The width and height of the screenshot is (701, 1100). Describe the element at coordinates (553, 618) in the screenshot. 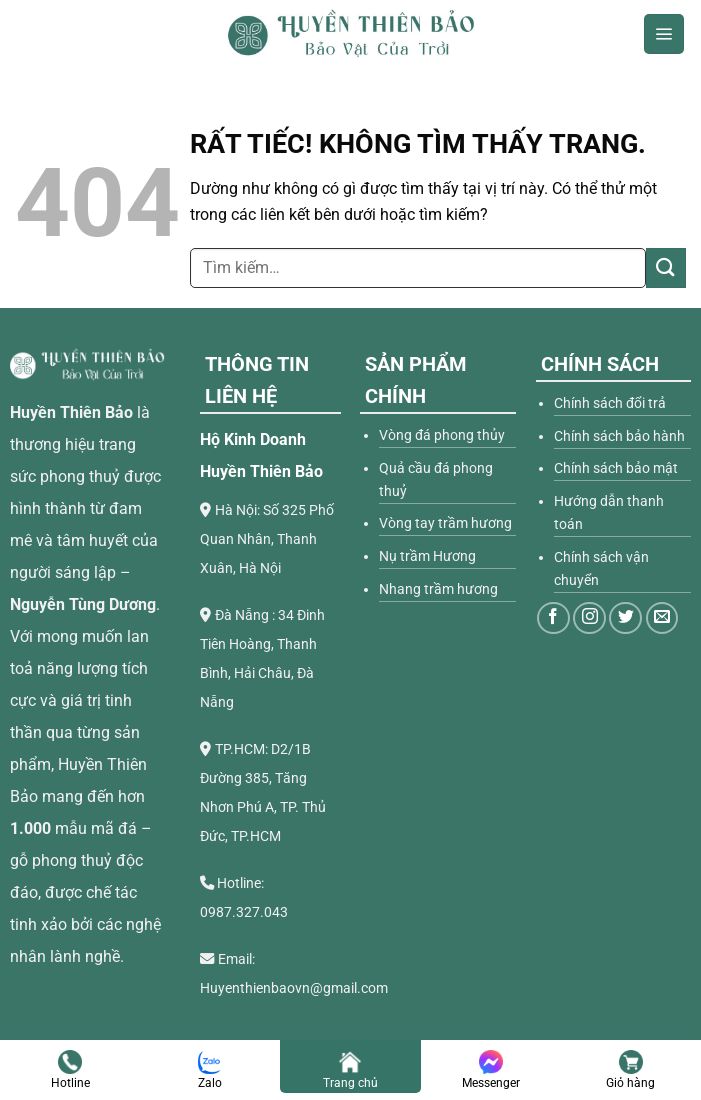

I see `[Theo dõi trên Facebook]` at that location.